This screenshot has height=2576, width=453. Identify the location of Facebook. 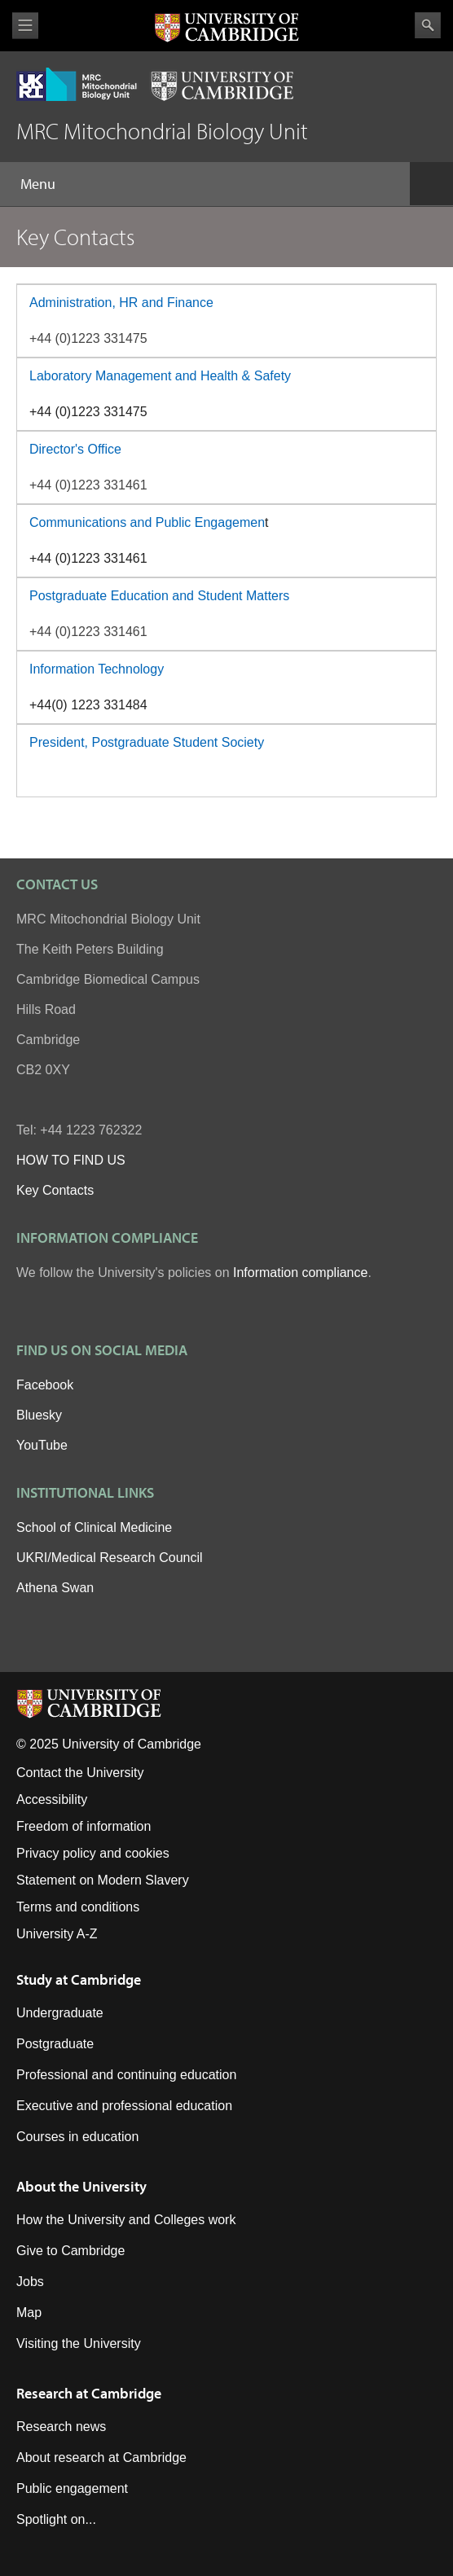
(44, 1385).